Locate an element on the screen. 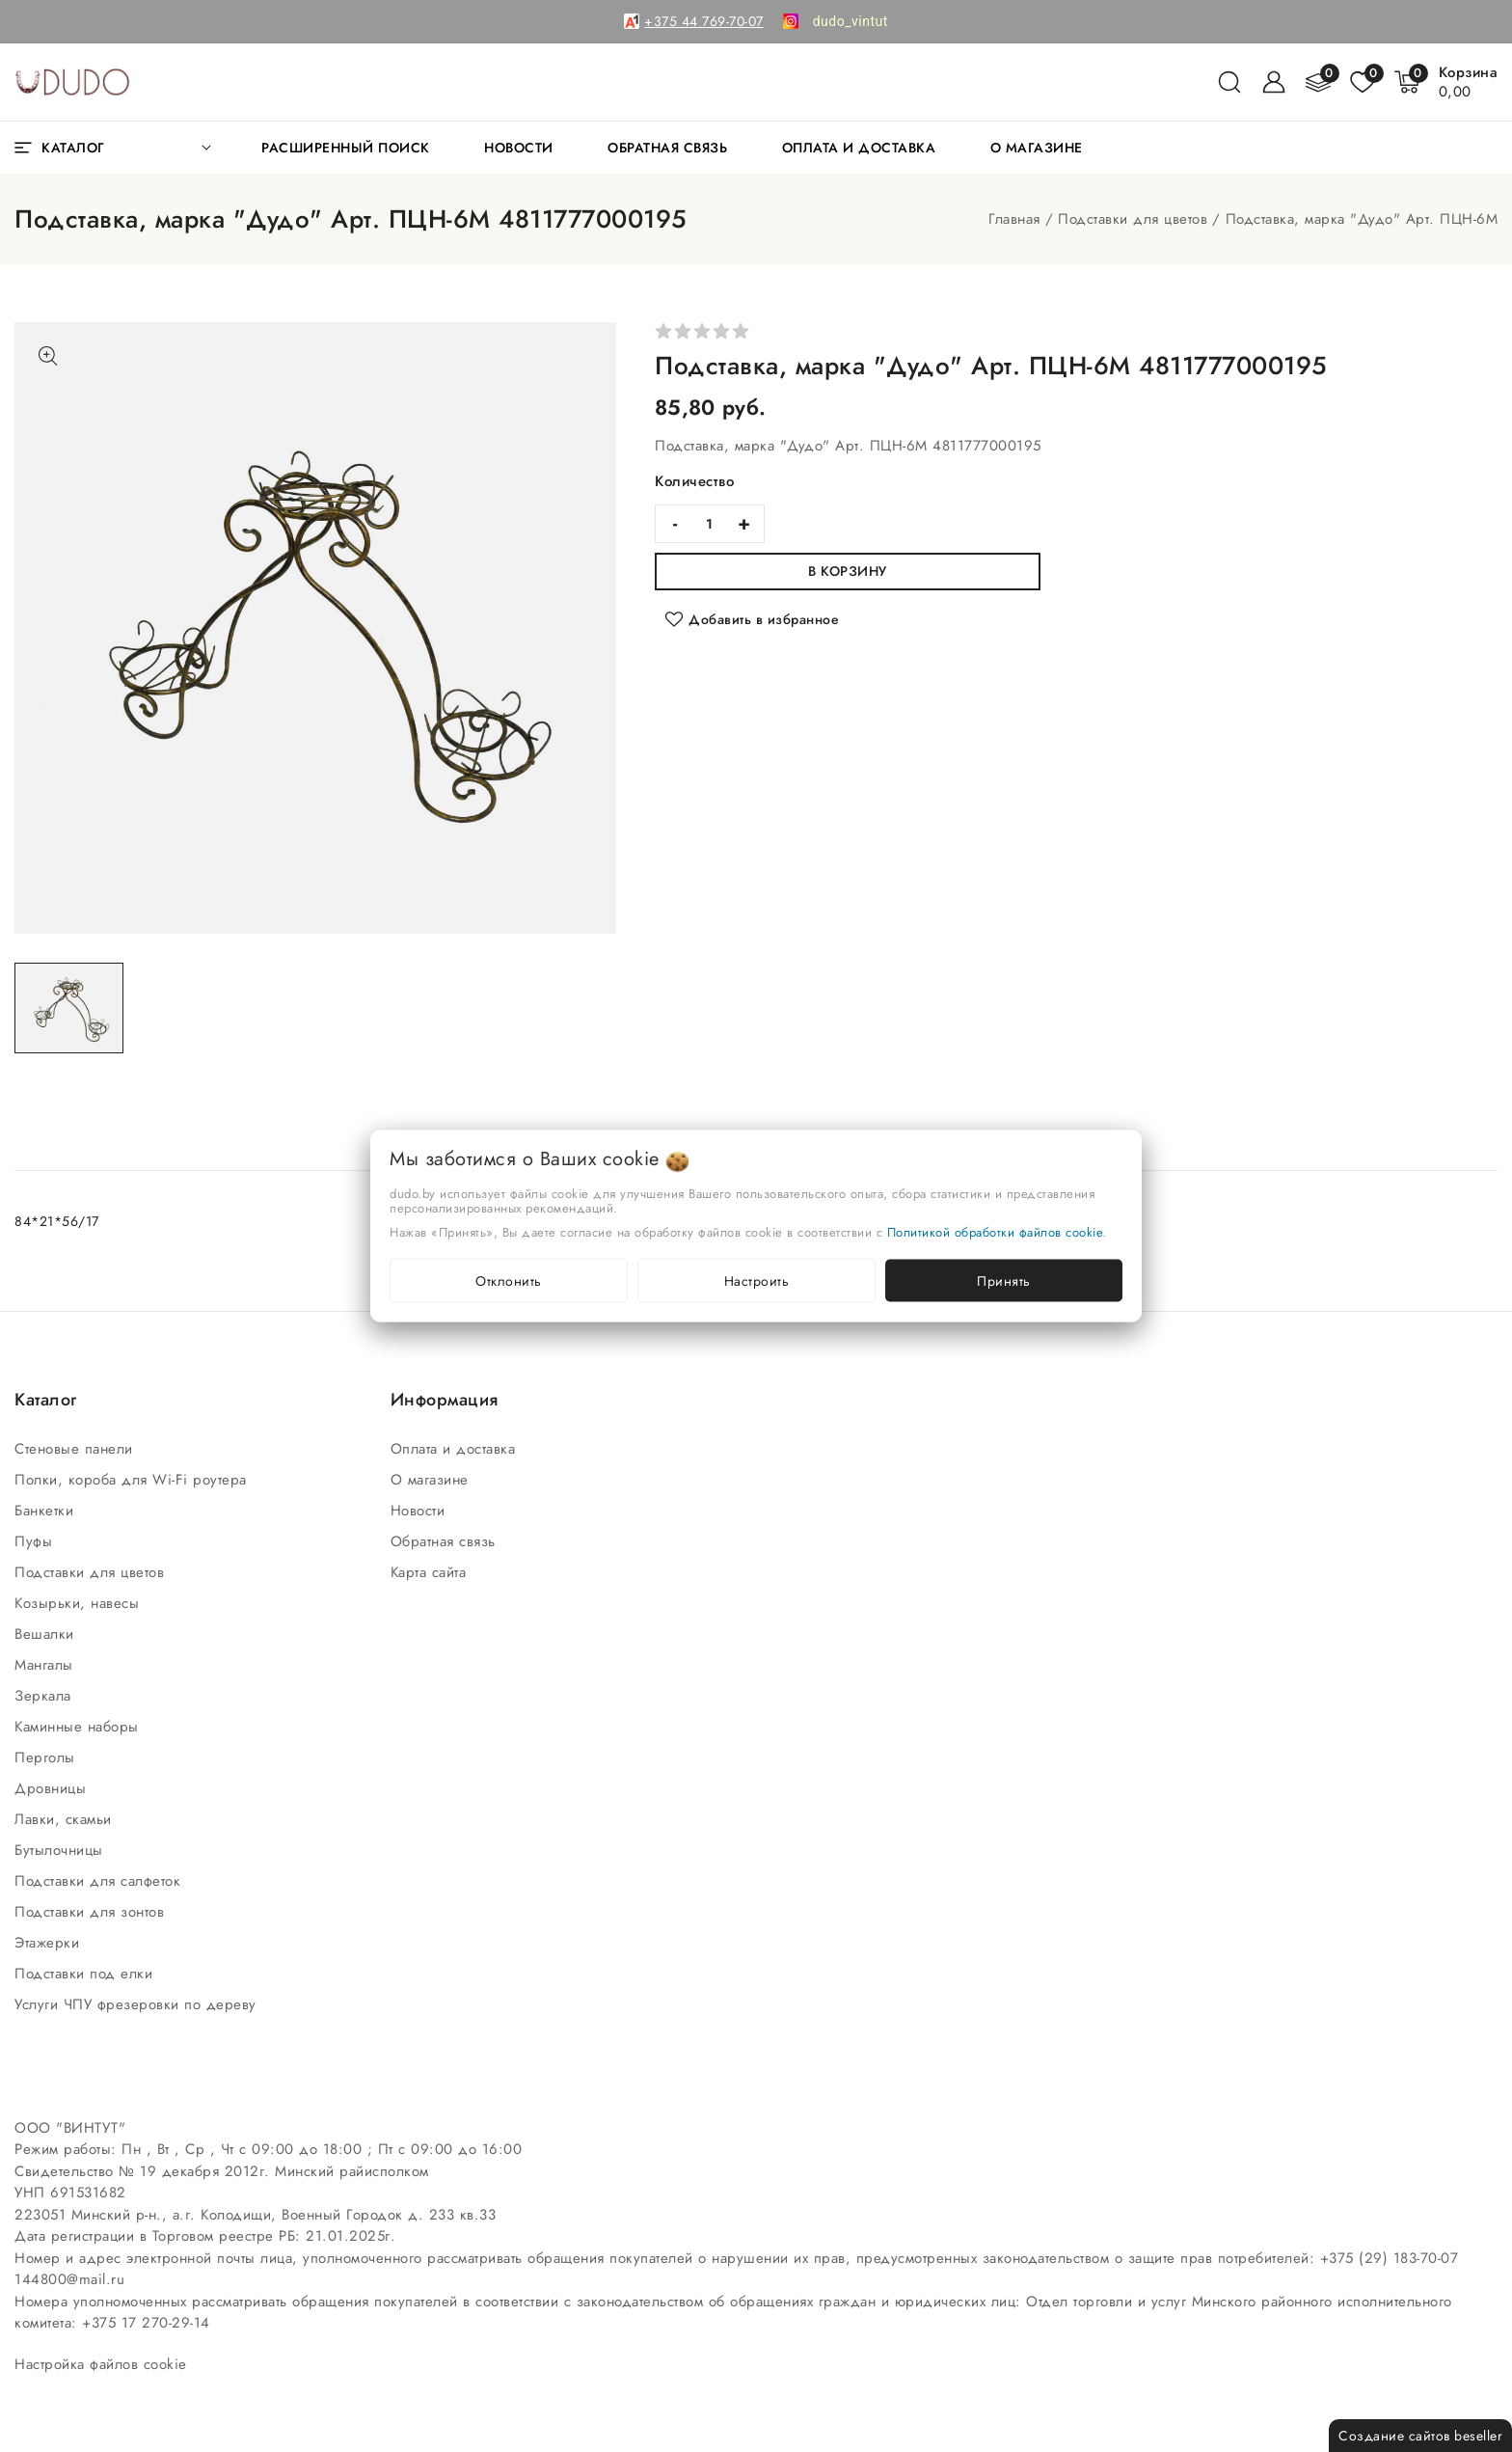  [Показать больше изображений] is located at coordinates (48, 356).